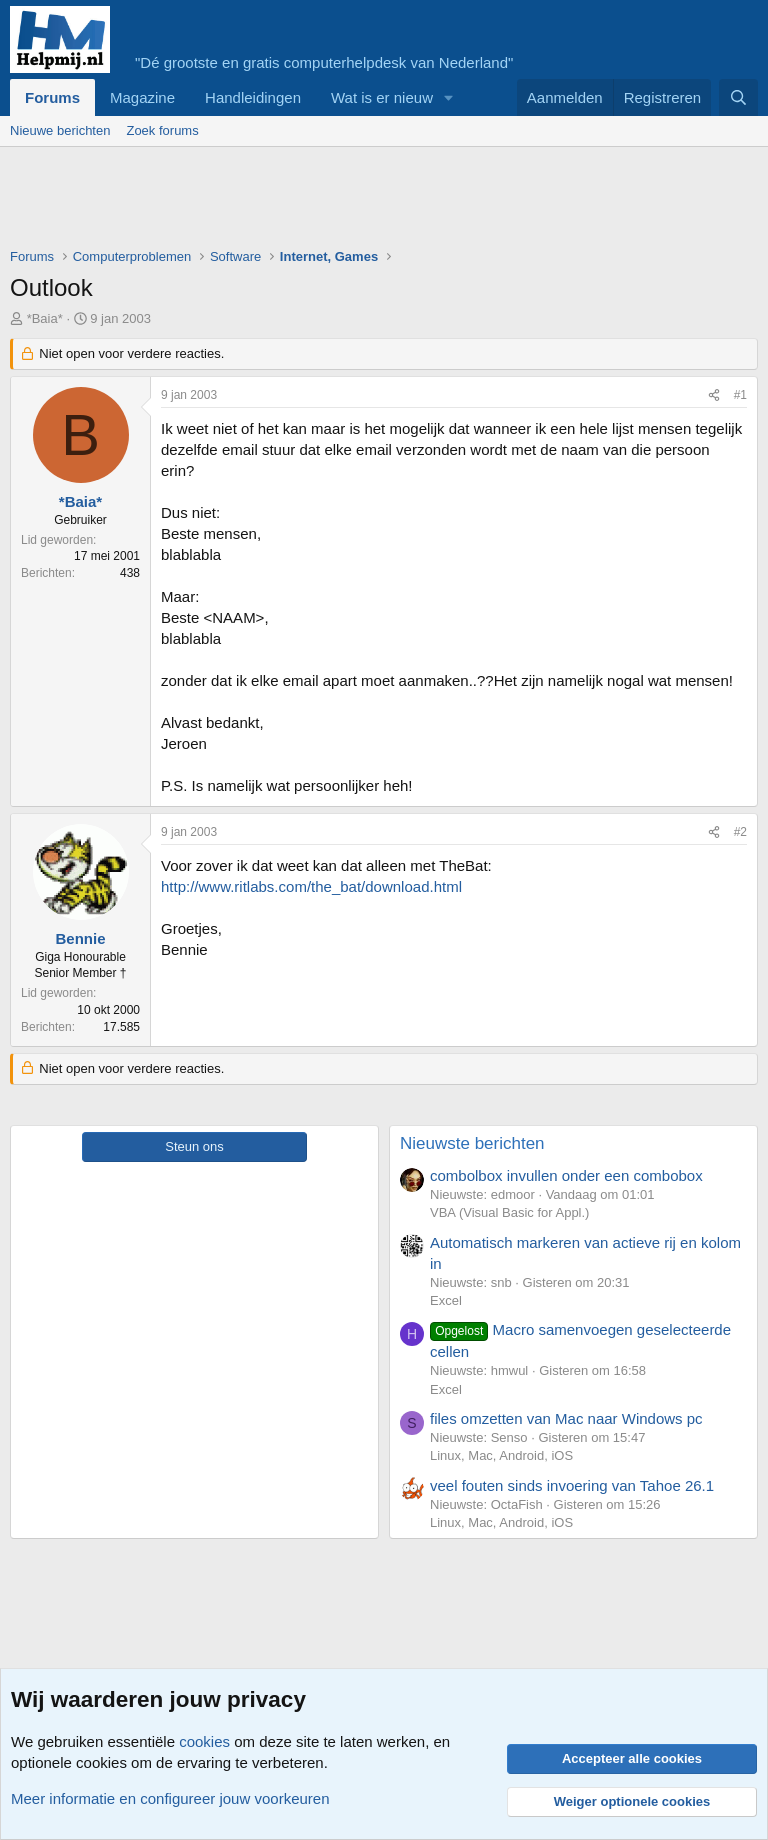 The width and height of the screenshot is (768, 1840). What do you see at coordinates (204, 1741) in the screenshot?
I see `cookies` at bounding box center [204, 1741].